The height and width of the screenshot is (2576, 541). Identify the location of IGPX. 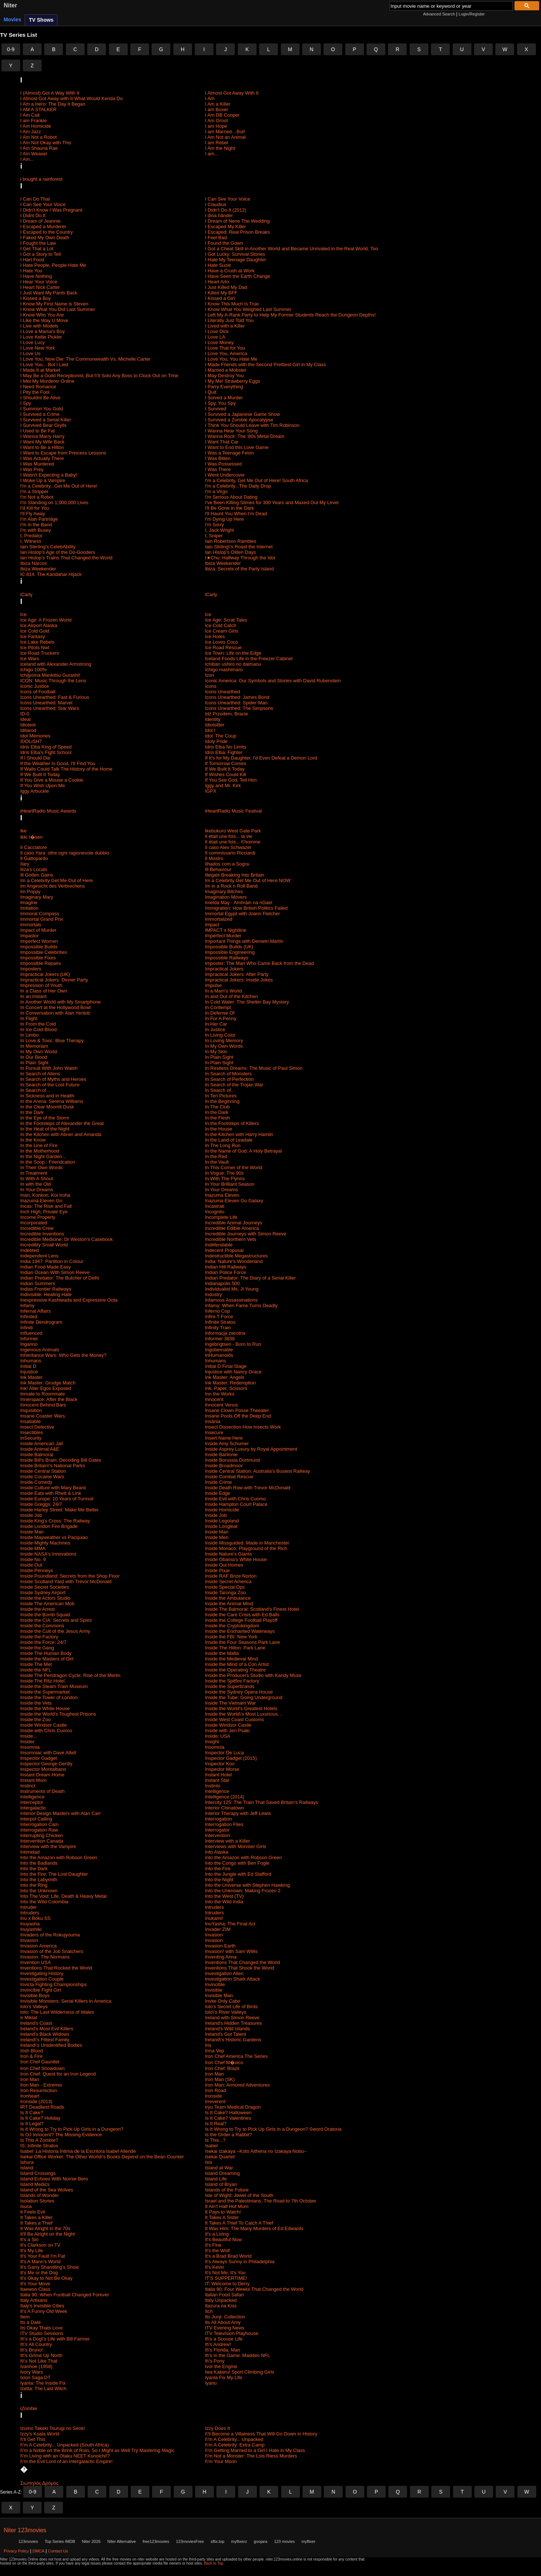
(210, 791).